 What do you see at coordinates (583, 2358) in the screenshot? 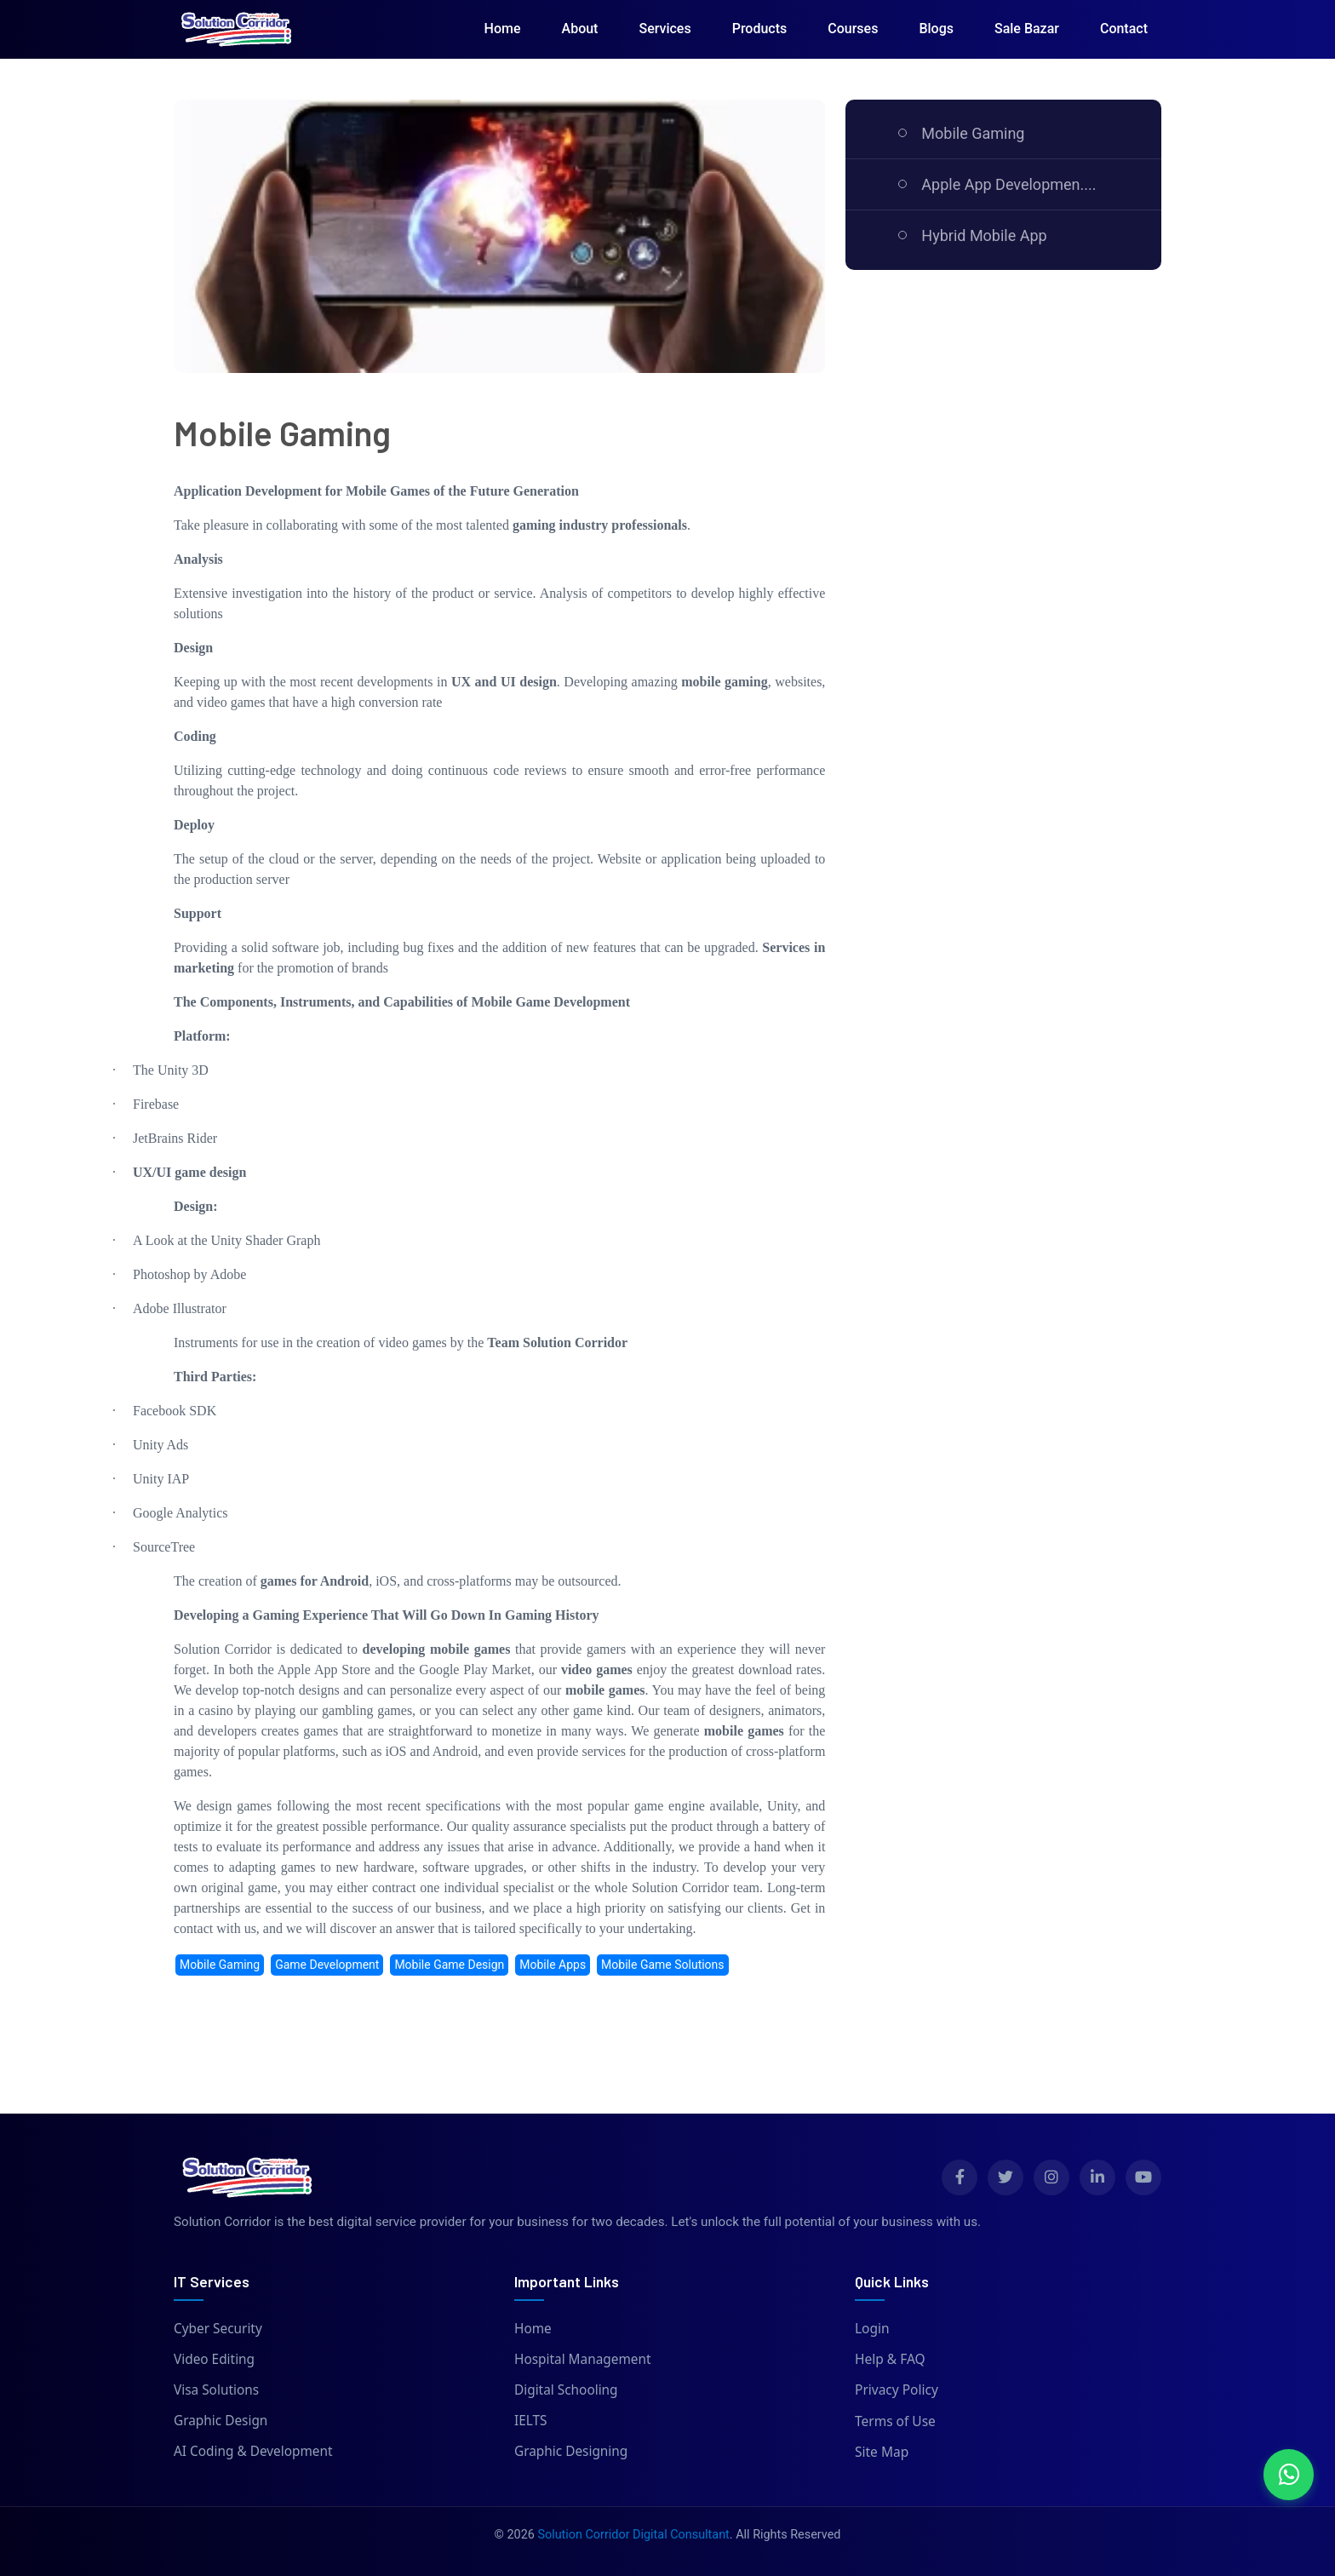
I see `Hospital Management` at bounding box center [583, 2358].